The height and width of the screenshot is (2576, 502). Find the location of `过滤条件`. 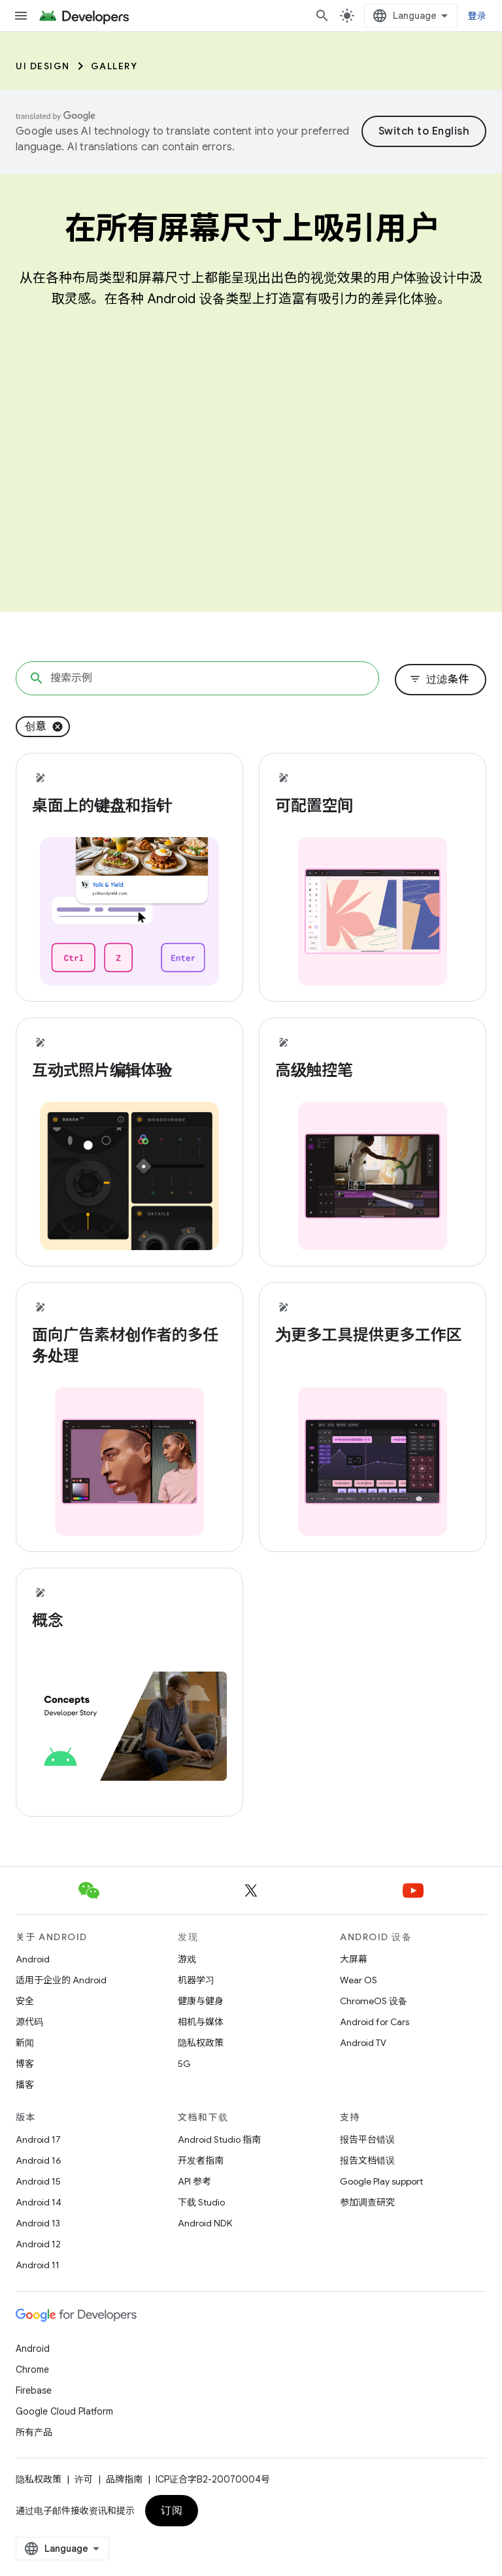

过滤条件 is located at coordinates (439, 679).